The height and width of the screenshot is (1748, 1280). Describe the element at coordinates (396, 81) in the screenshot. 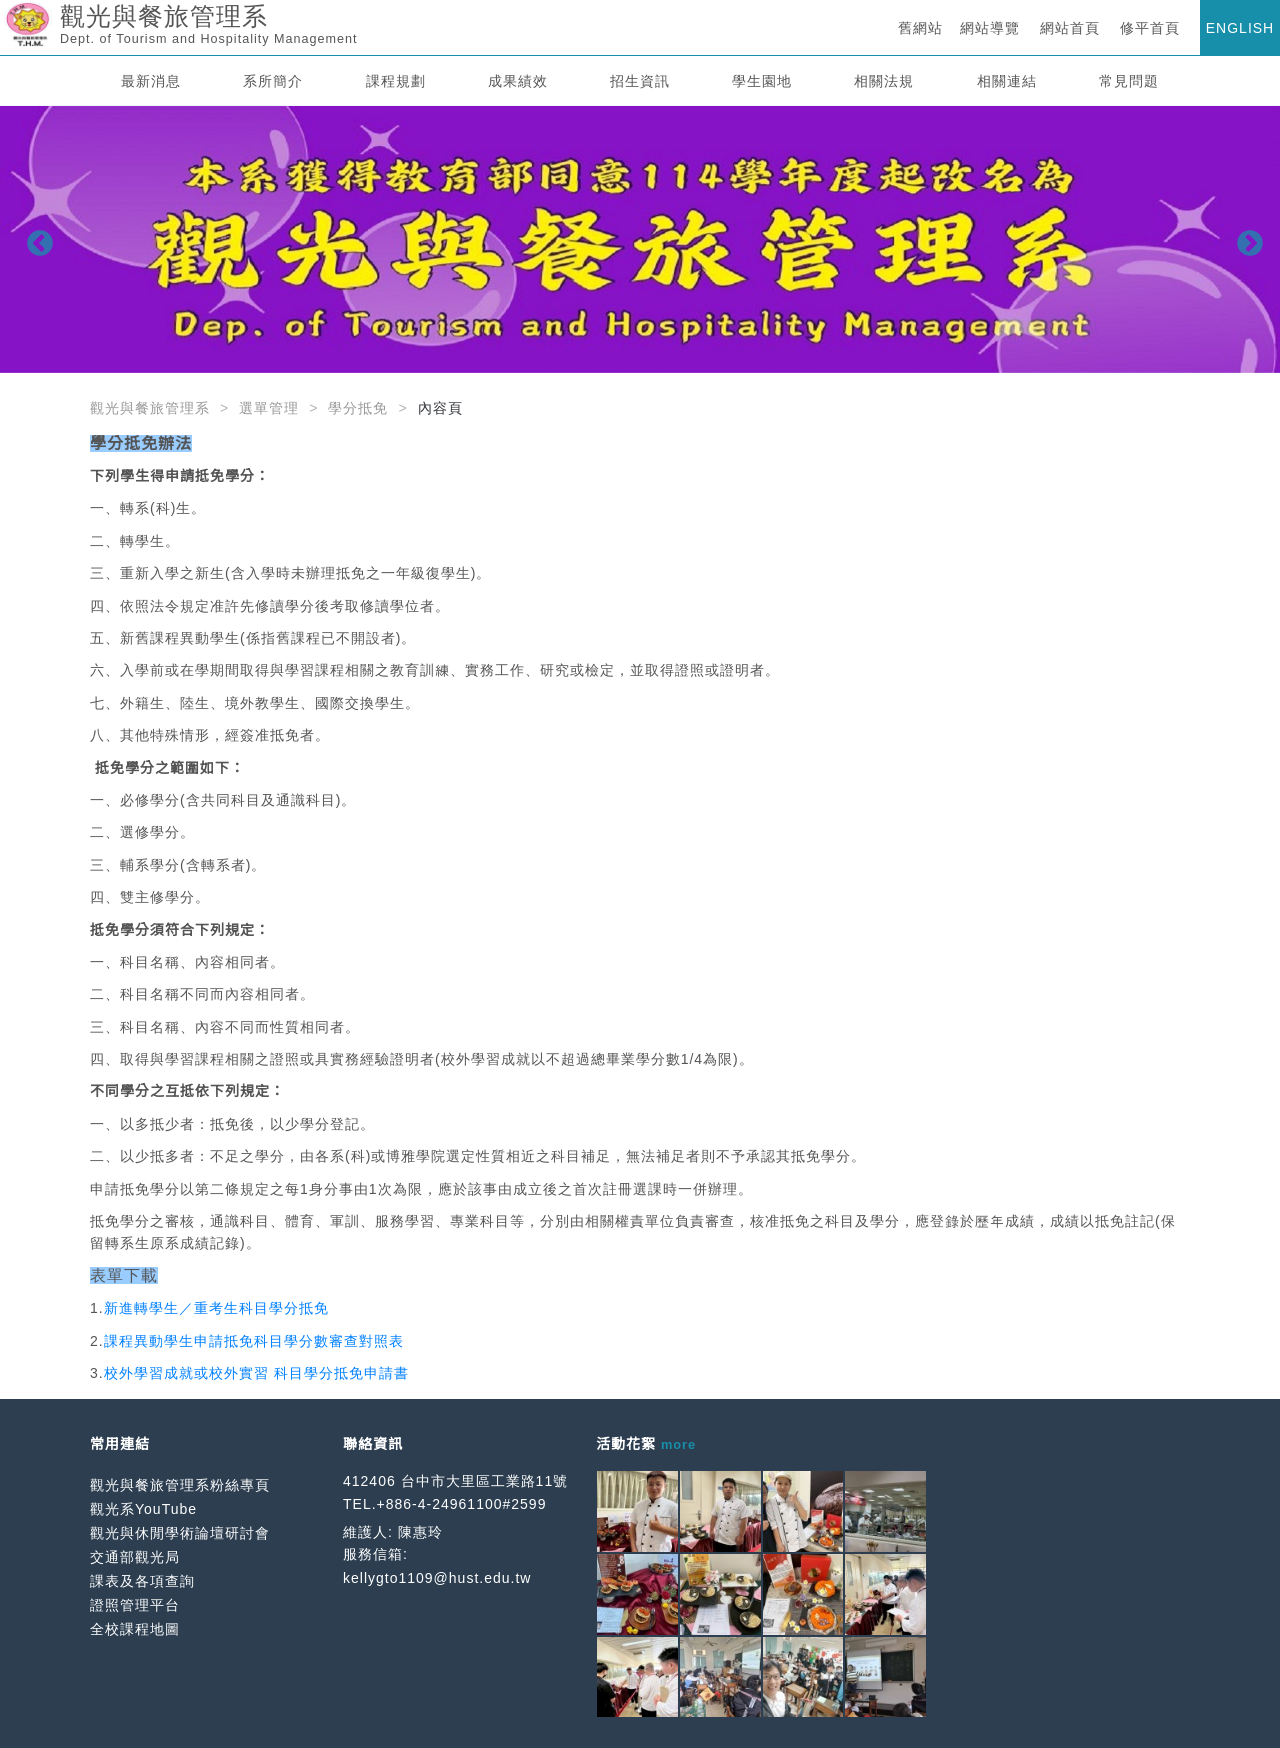

I see `課程規劃` at that location.